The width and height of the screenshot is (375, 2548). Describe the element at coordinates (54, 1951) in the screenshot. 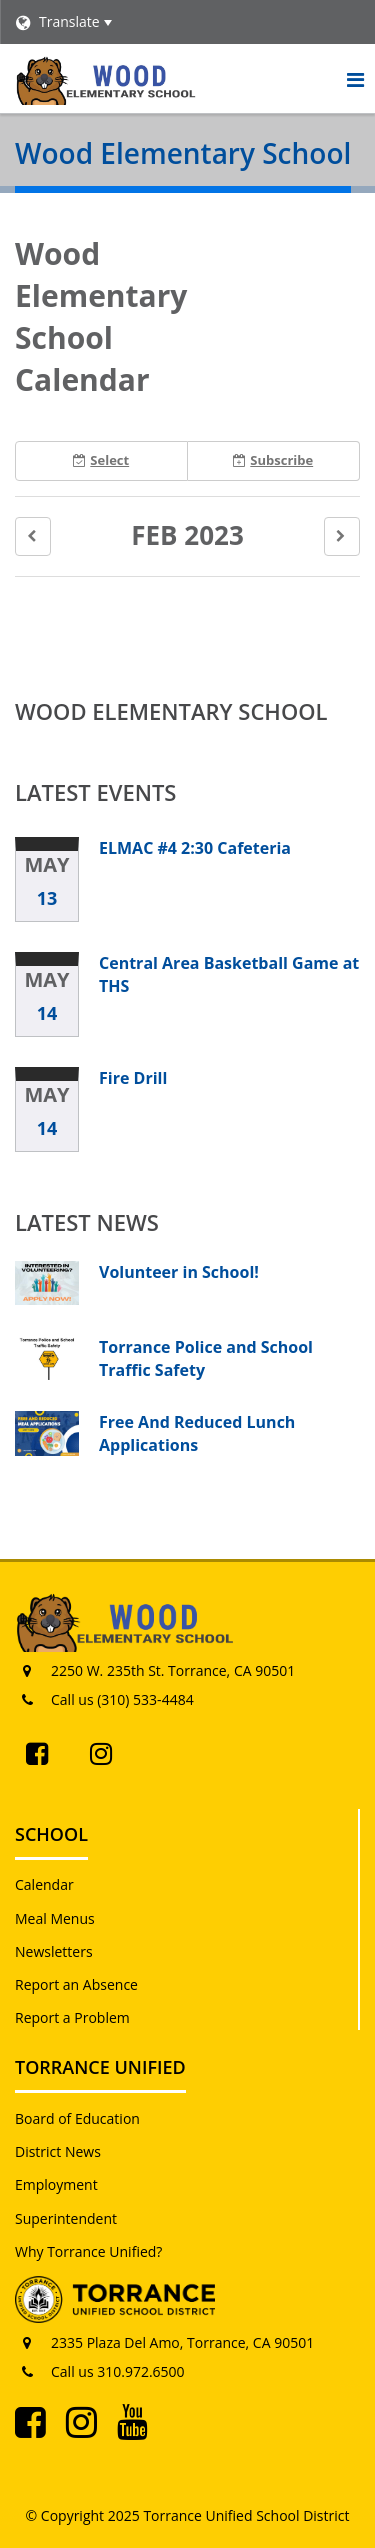

I see `Newsletters` at that location.